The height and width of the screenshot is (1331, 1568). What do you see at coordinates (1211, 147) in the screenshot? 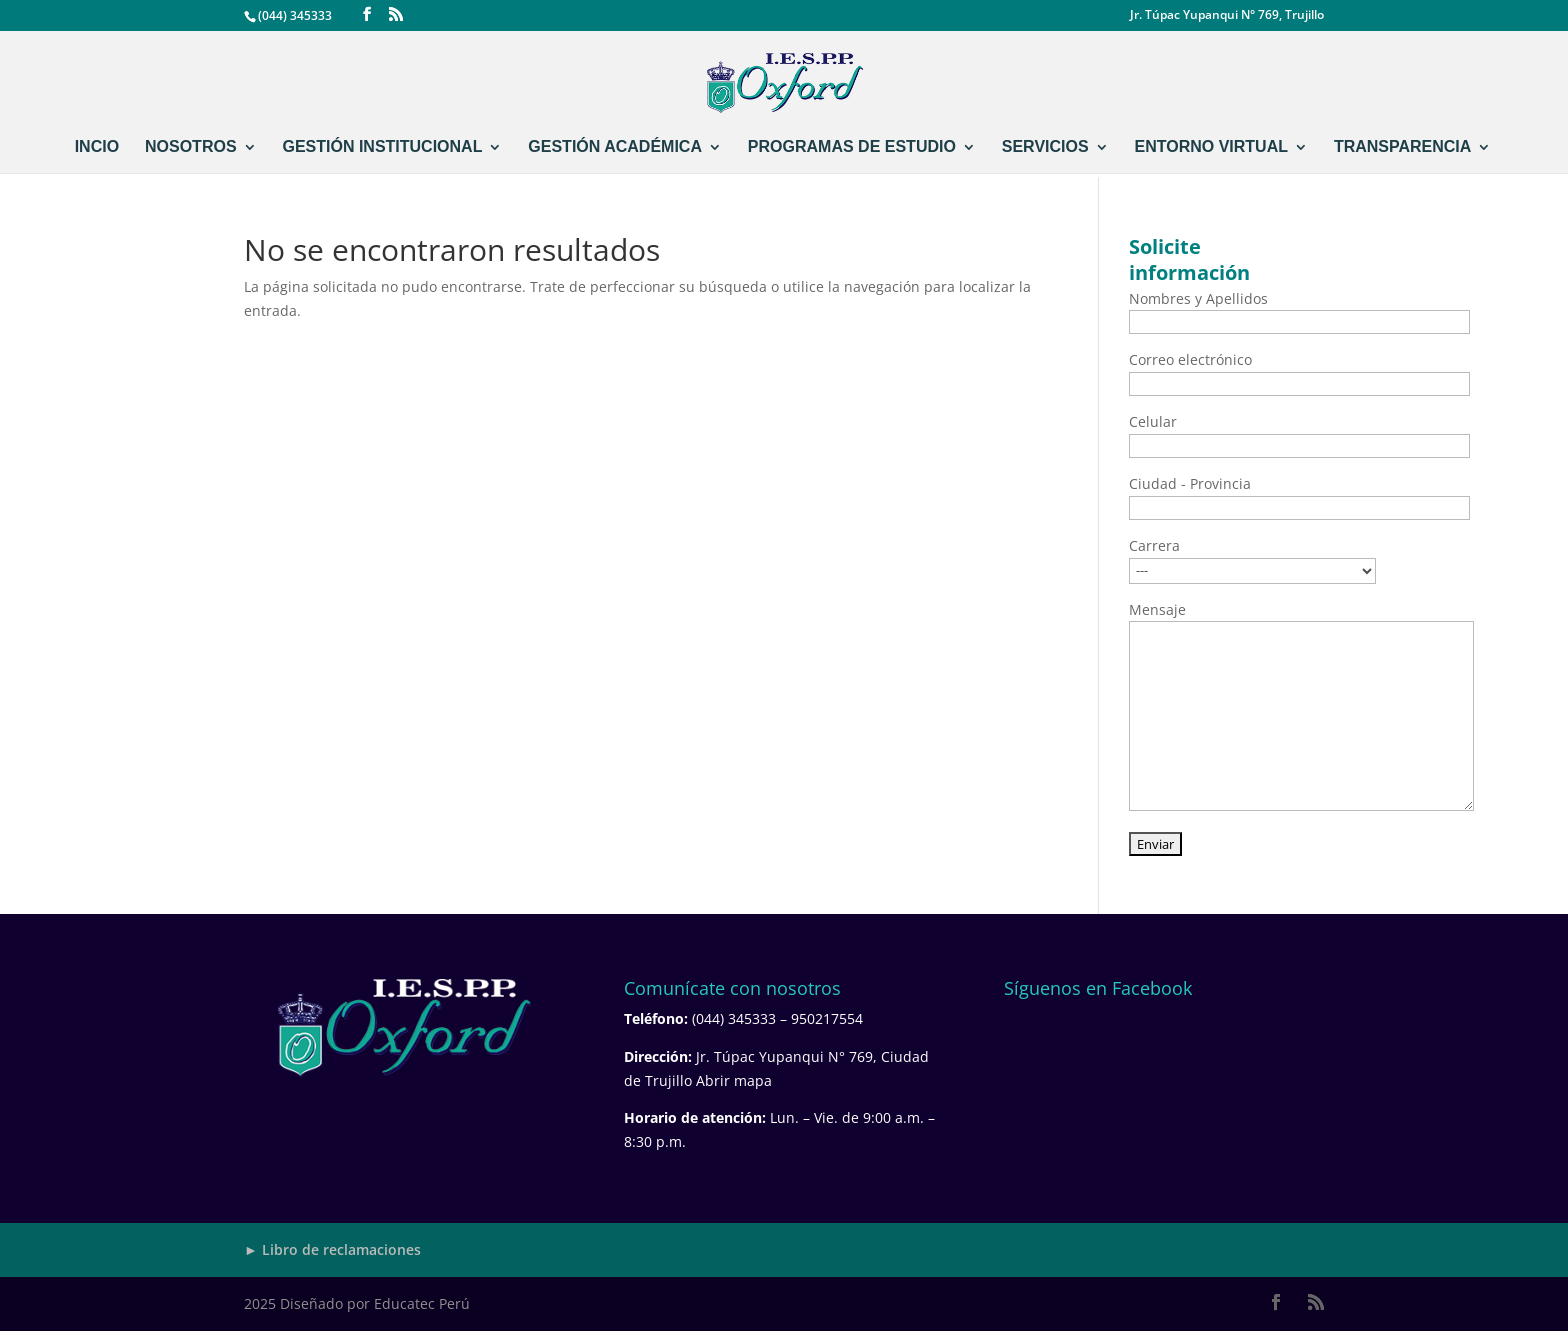
I see `ENTORNO VIRTUAL` at bounding box center [1211, 147].